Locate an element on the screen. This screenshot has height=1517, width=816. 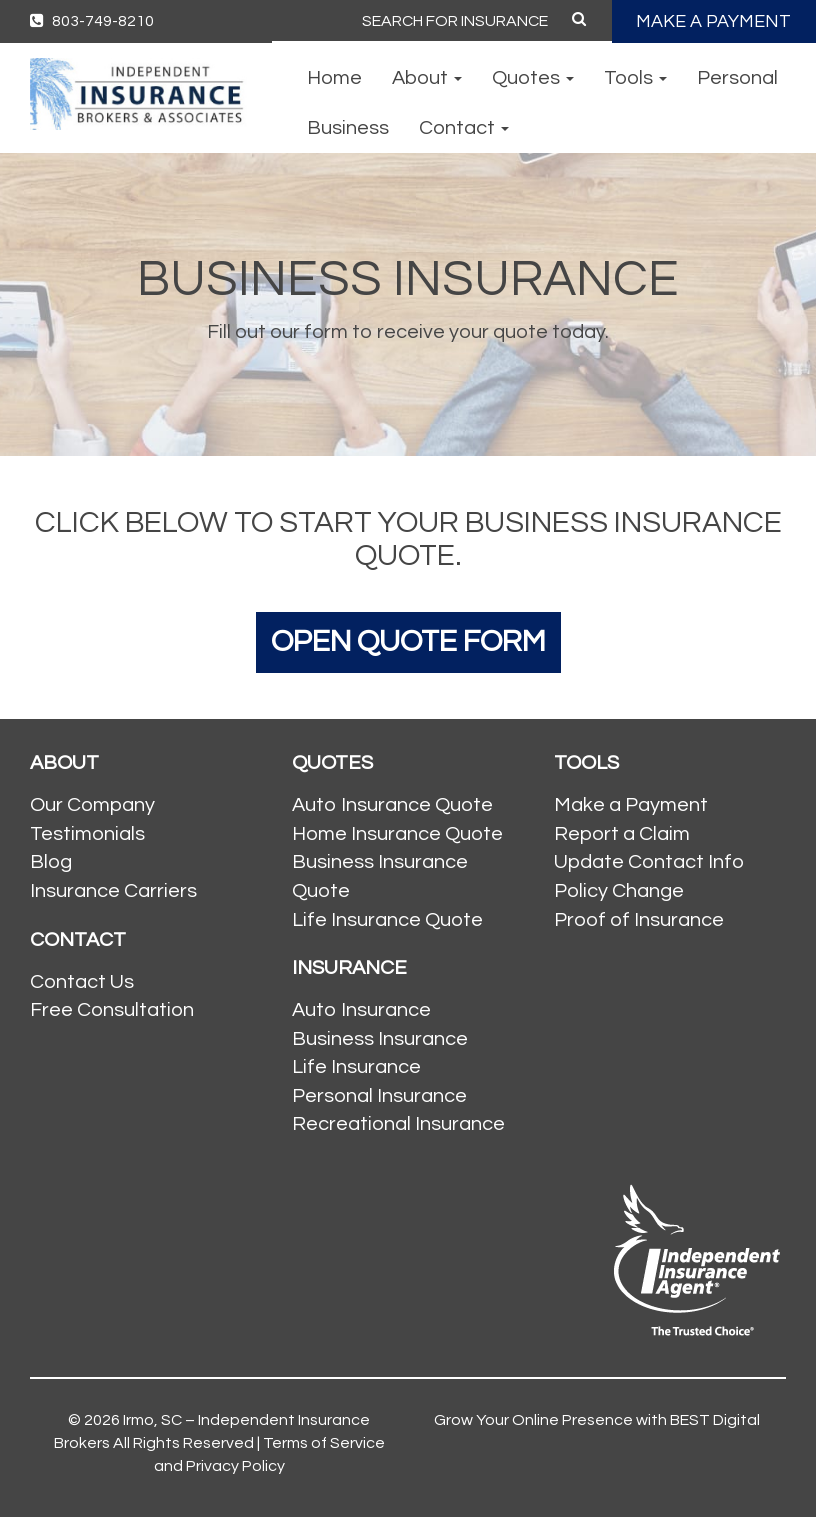
Make a Payment is located at coordinates (631, 805).